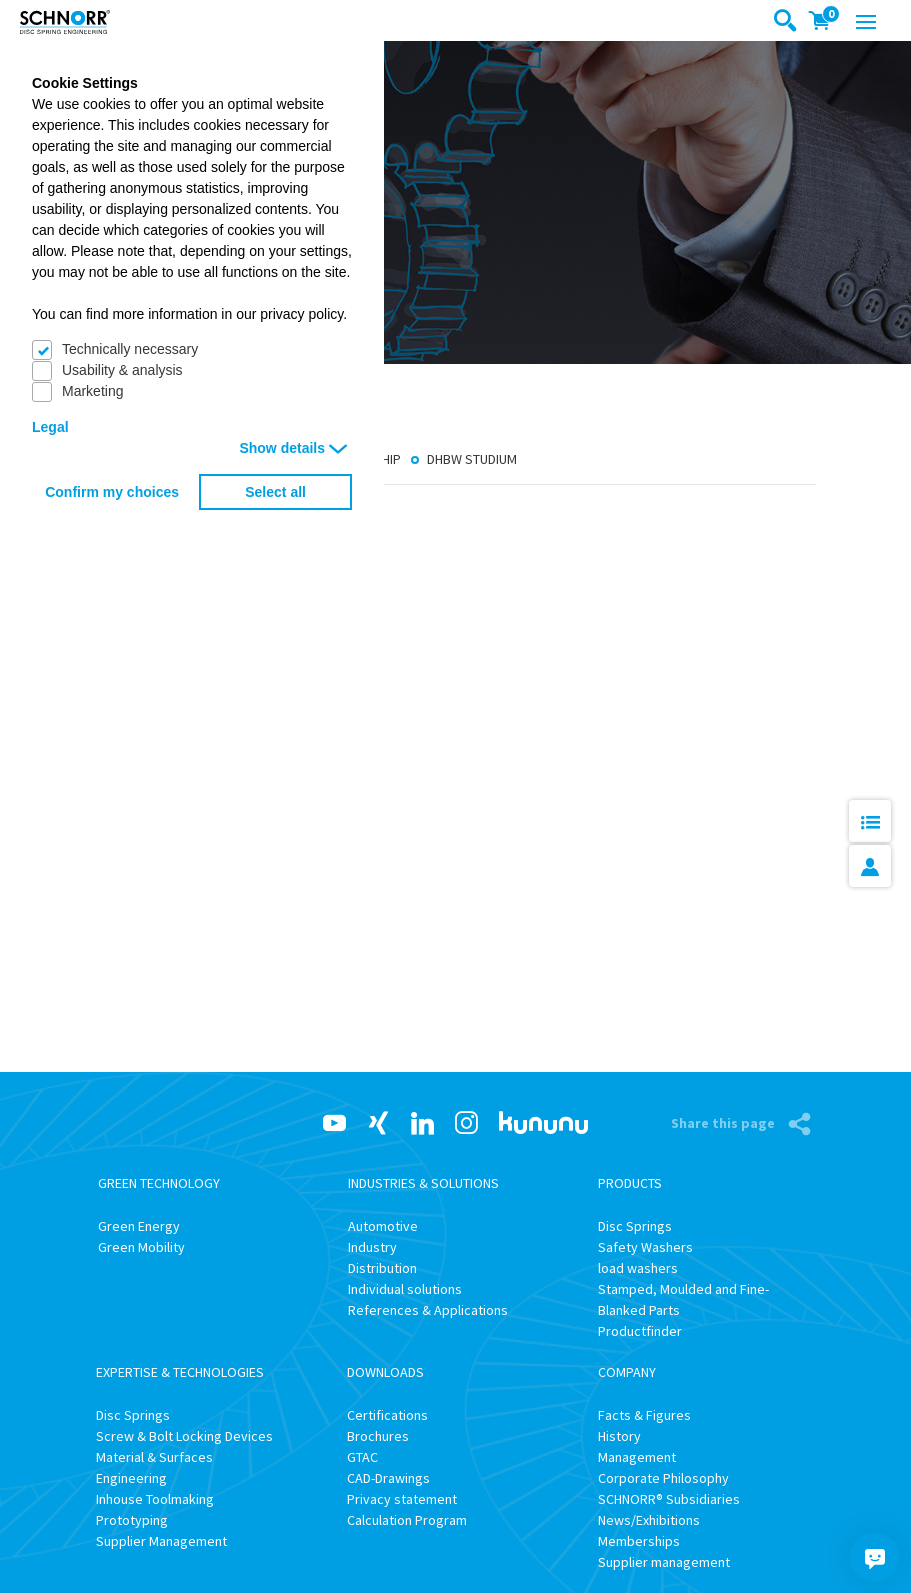 The height and width of the screenshot is (1593, 911). I want to click on Industries & Solutions, so click(423, 1183).